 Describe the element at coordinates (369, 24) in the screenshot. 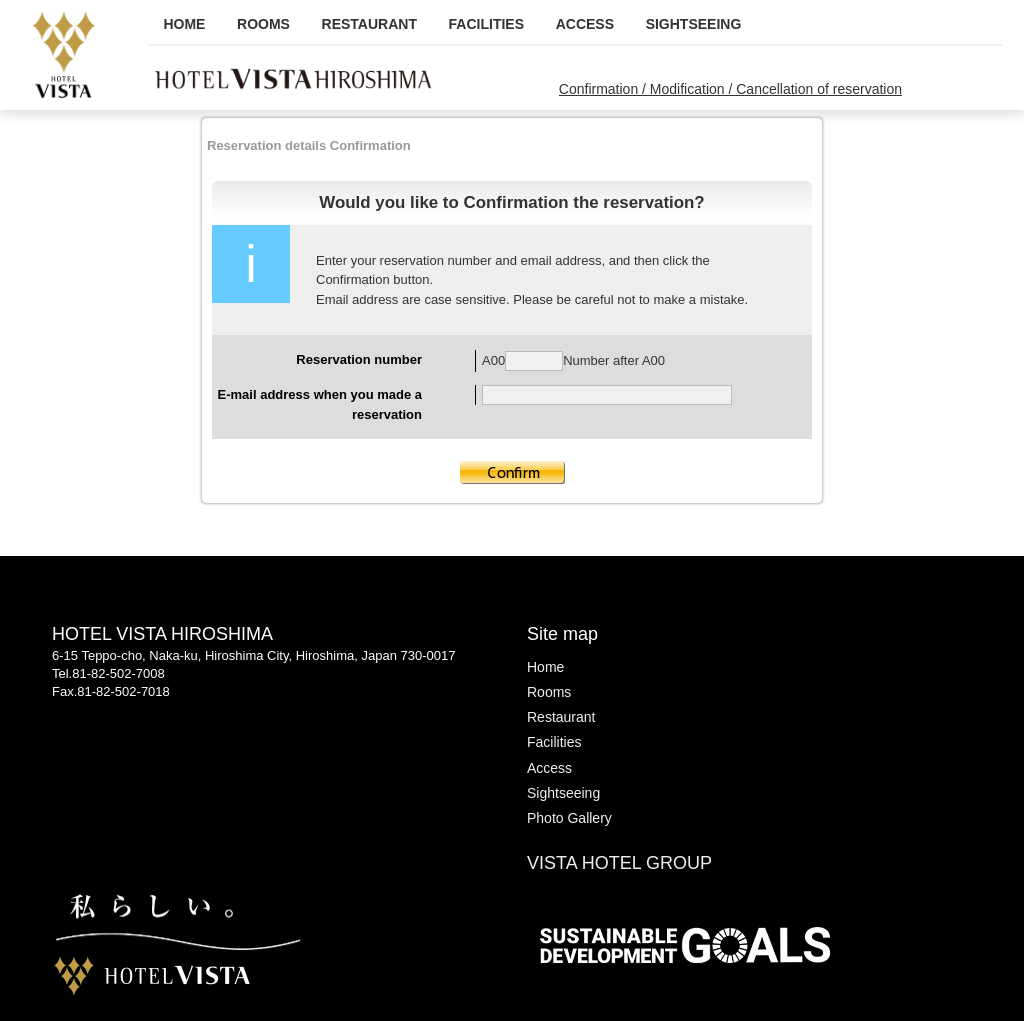

I see `Restaurant` at that location.